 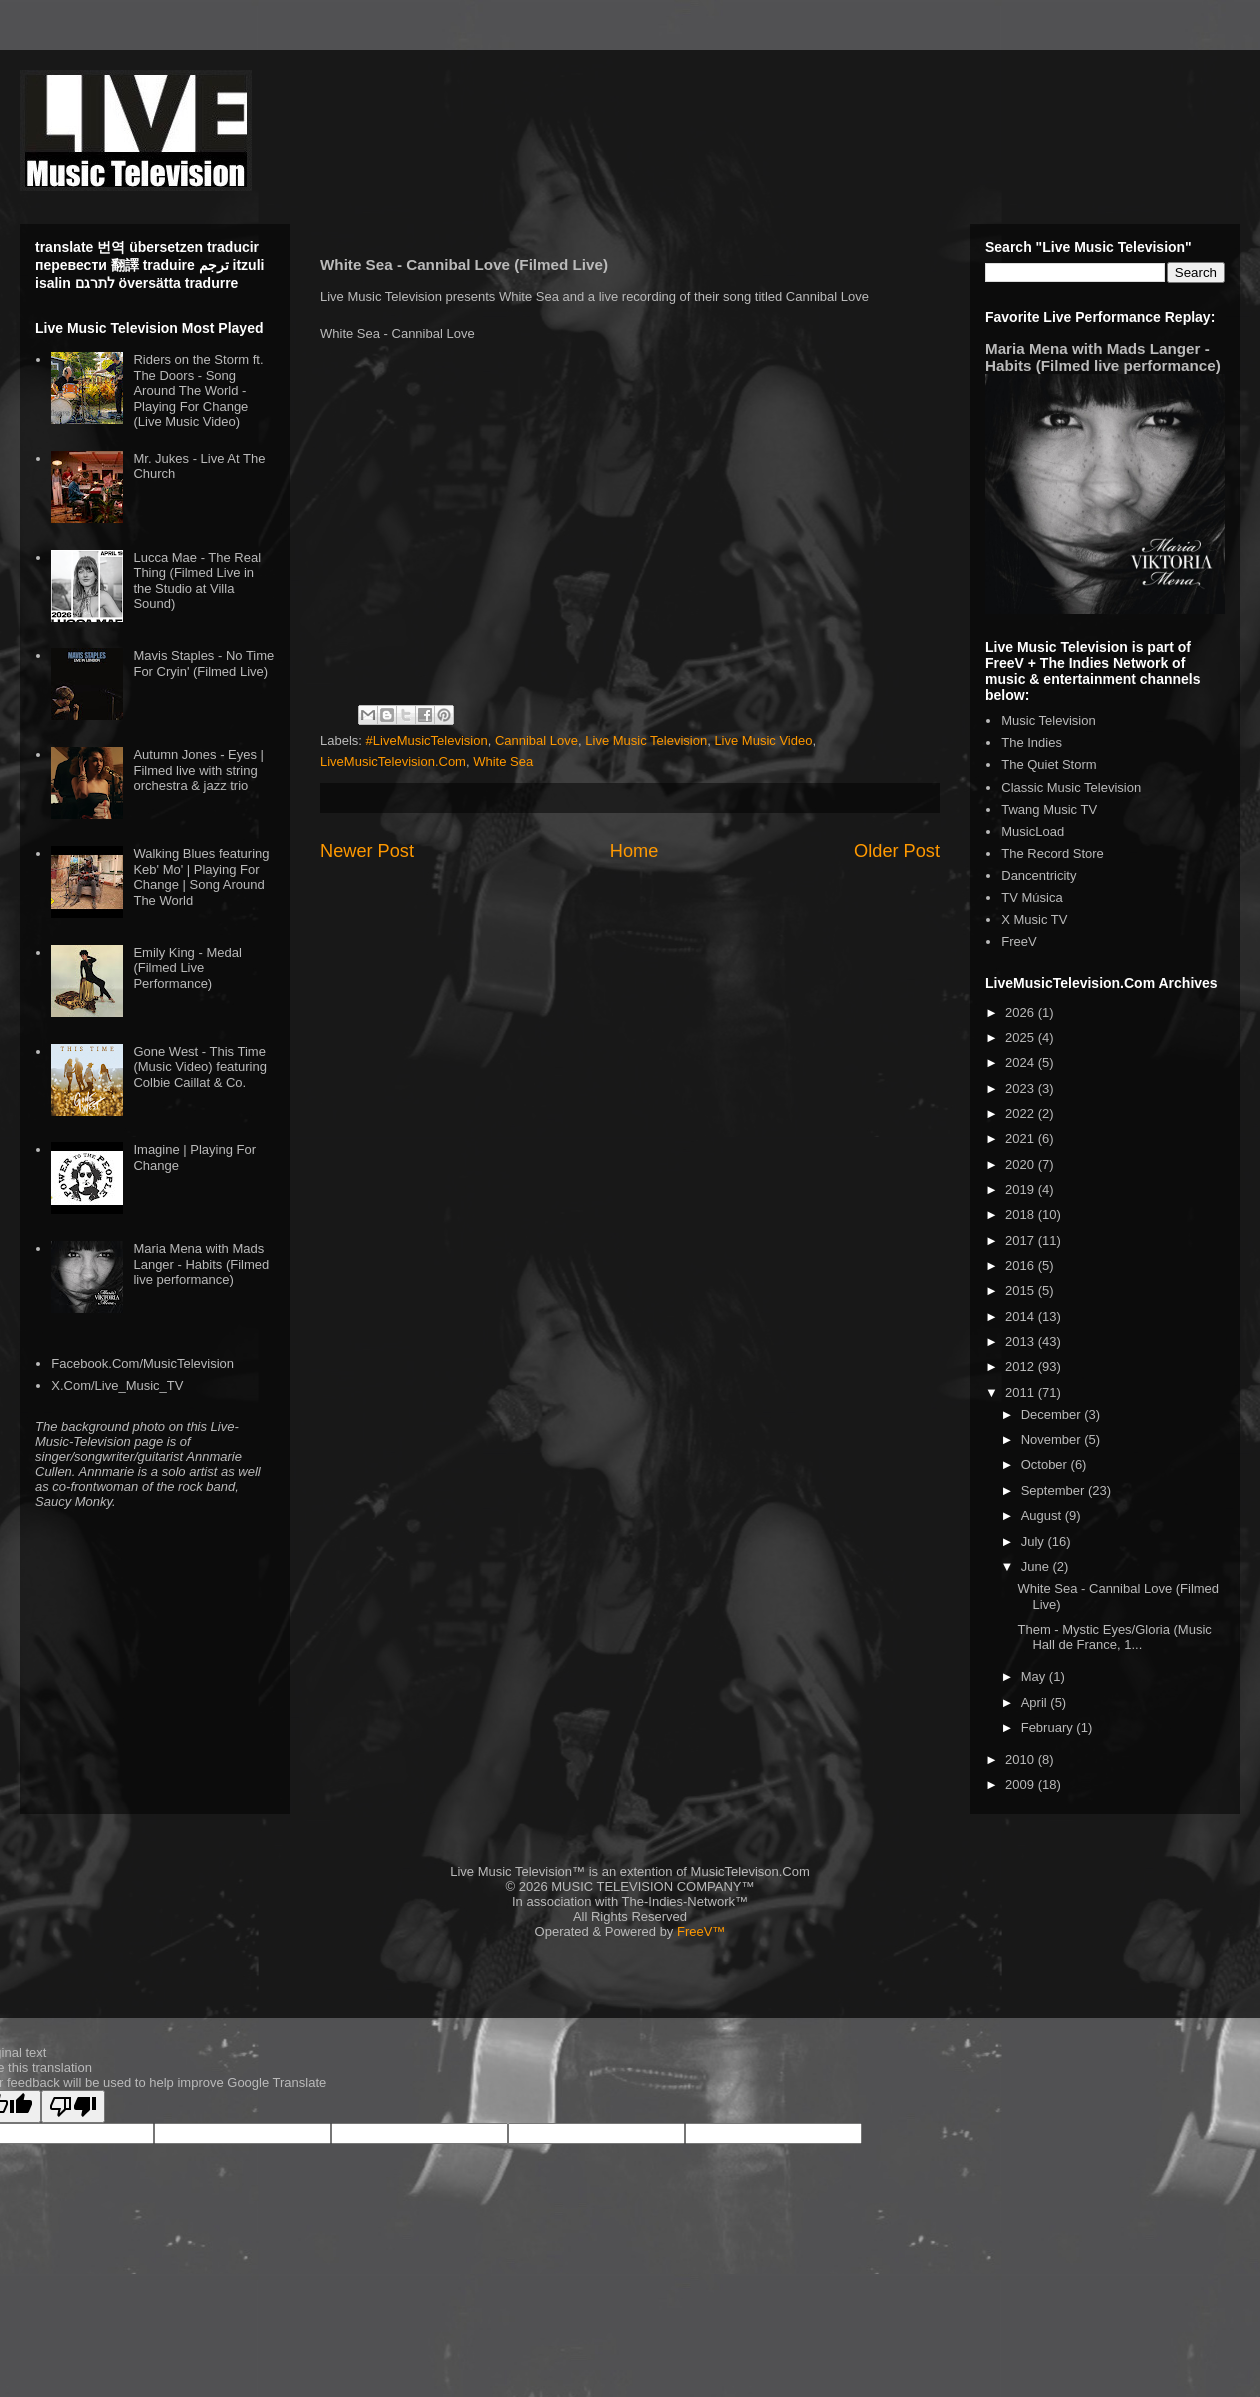 What do you see at coordinates (142, 1363) in the screenshot?
I see `Facebook.Com/MusicTelevision` at bounding box center [142, 1363].